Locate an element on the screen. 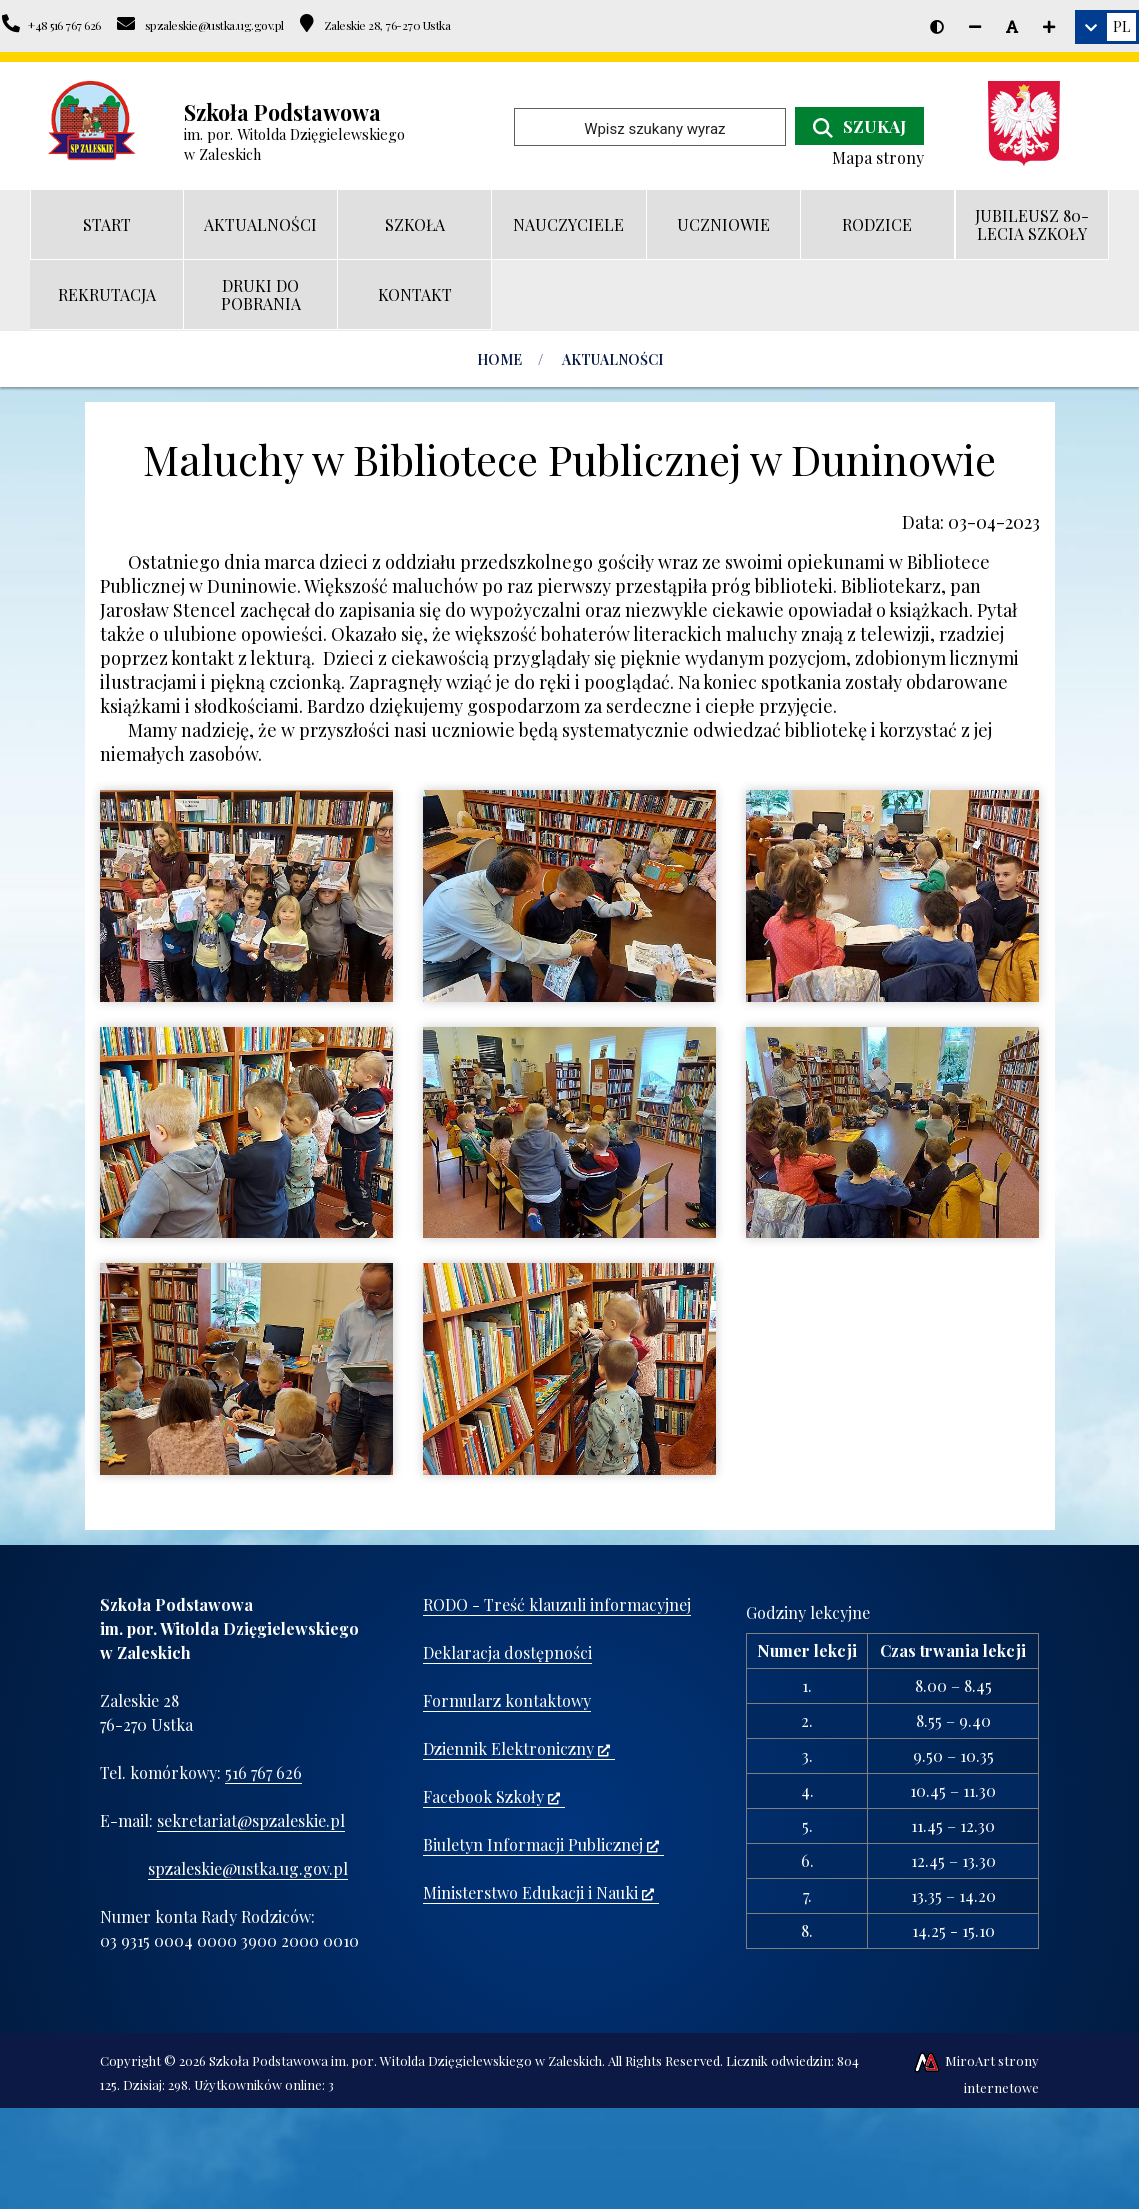 The width and height of the screenshot is (1139, 2209). KONTAKT is located at coordinates (415, 294).